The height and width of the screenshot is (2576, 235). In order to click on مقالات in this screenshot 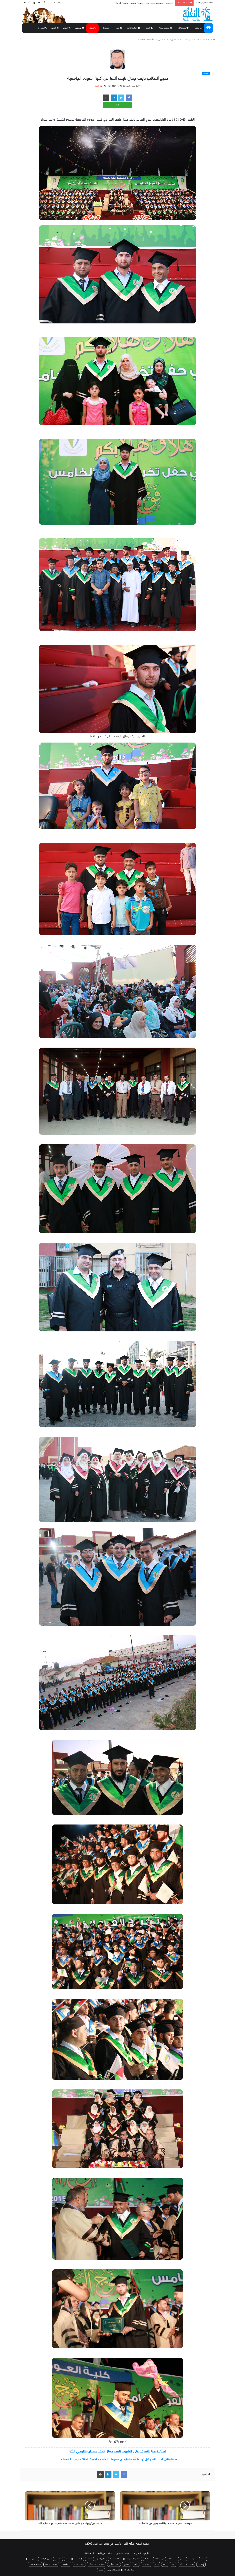, I will do `click(147, 2559)`.